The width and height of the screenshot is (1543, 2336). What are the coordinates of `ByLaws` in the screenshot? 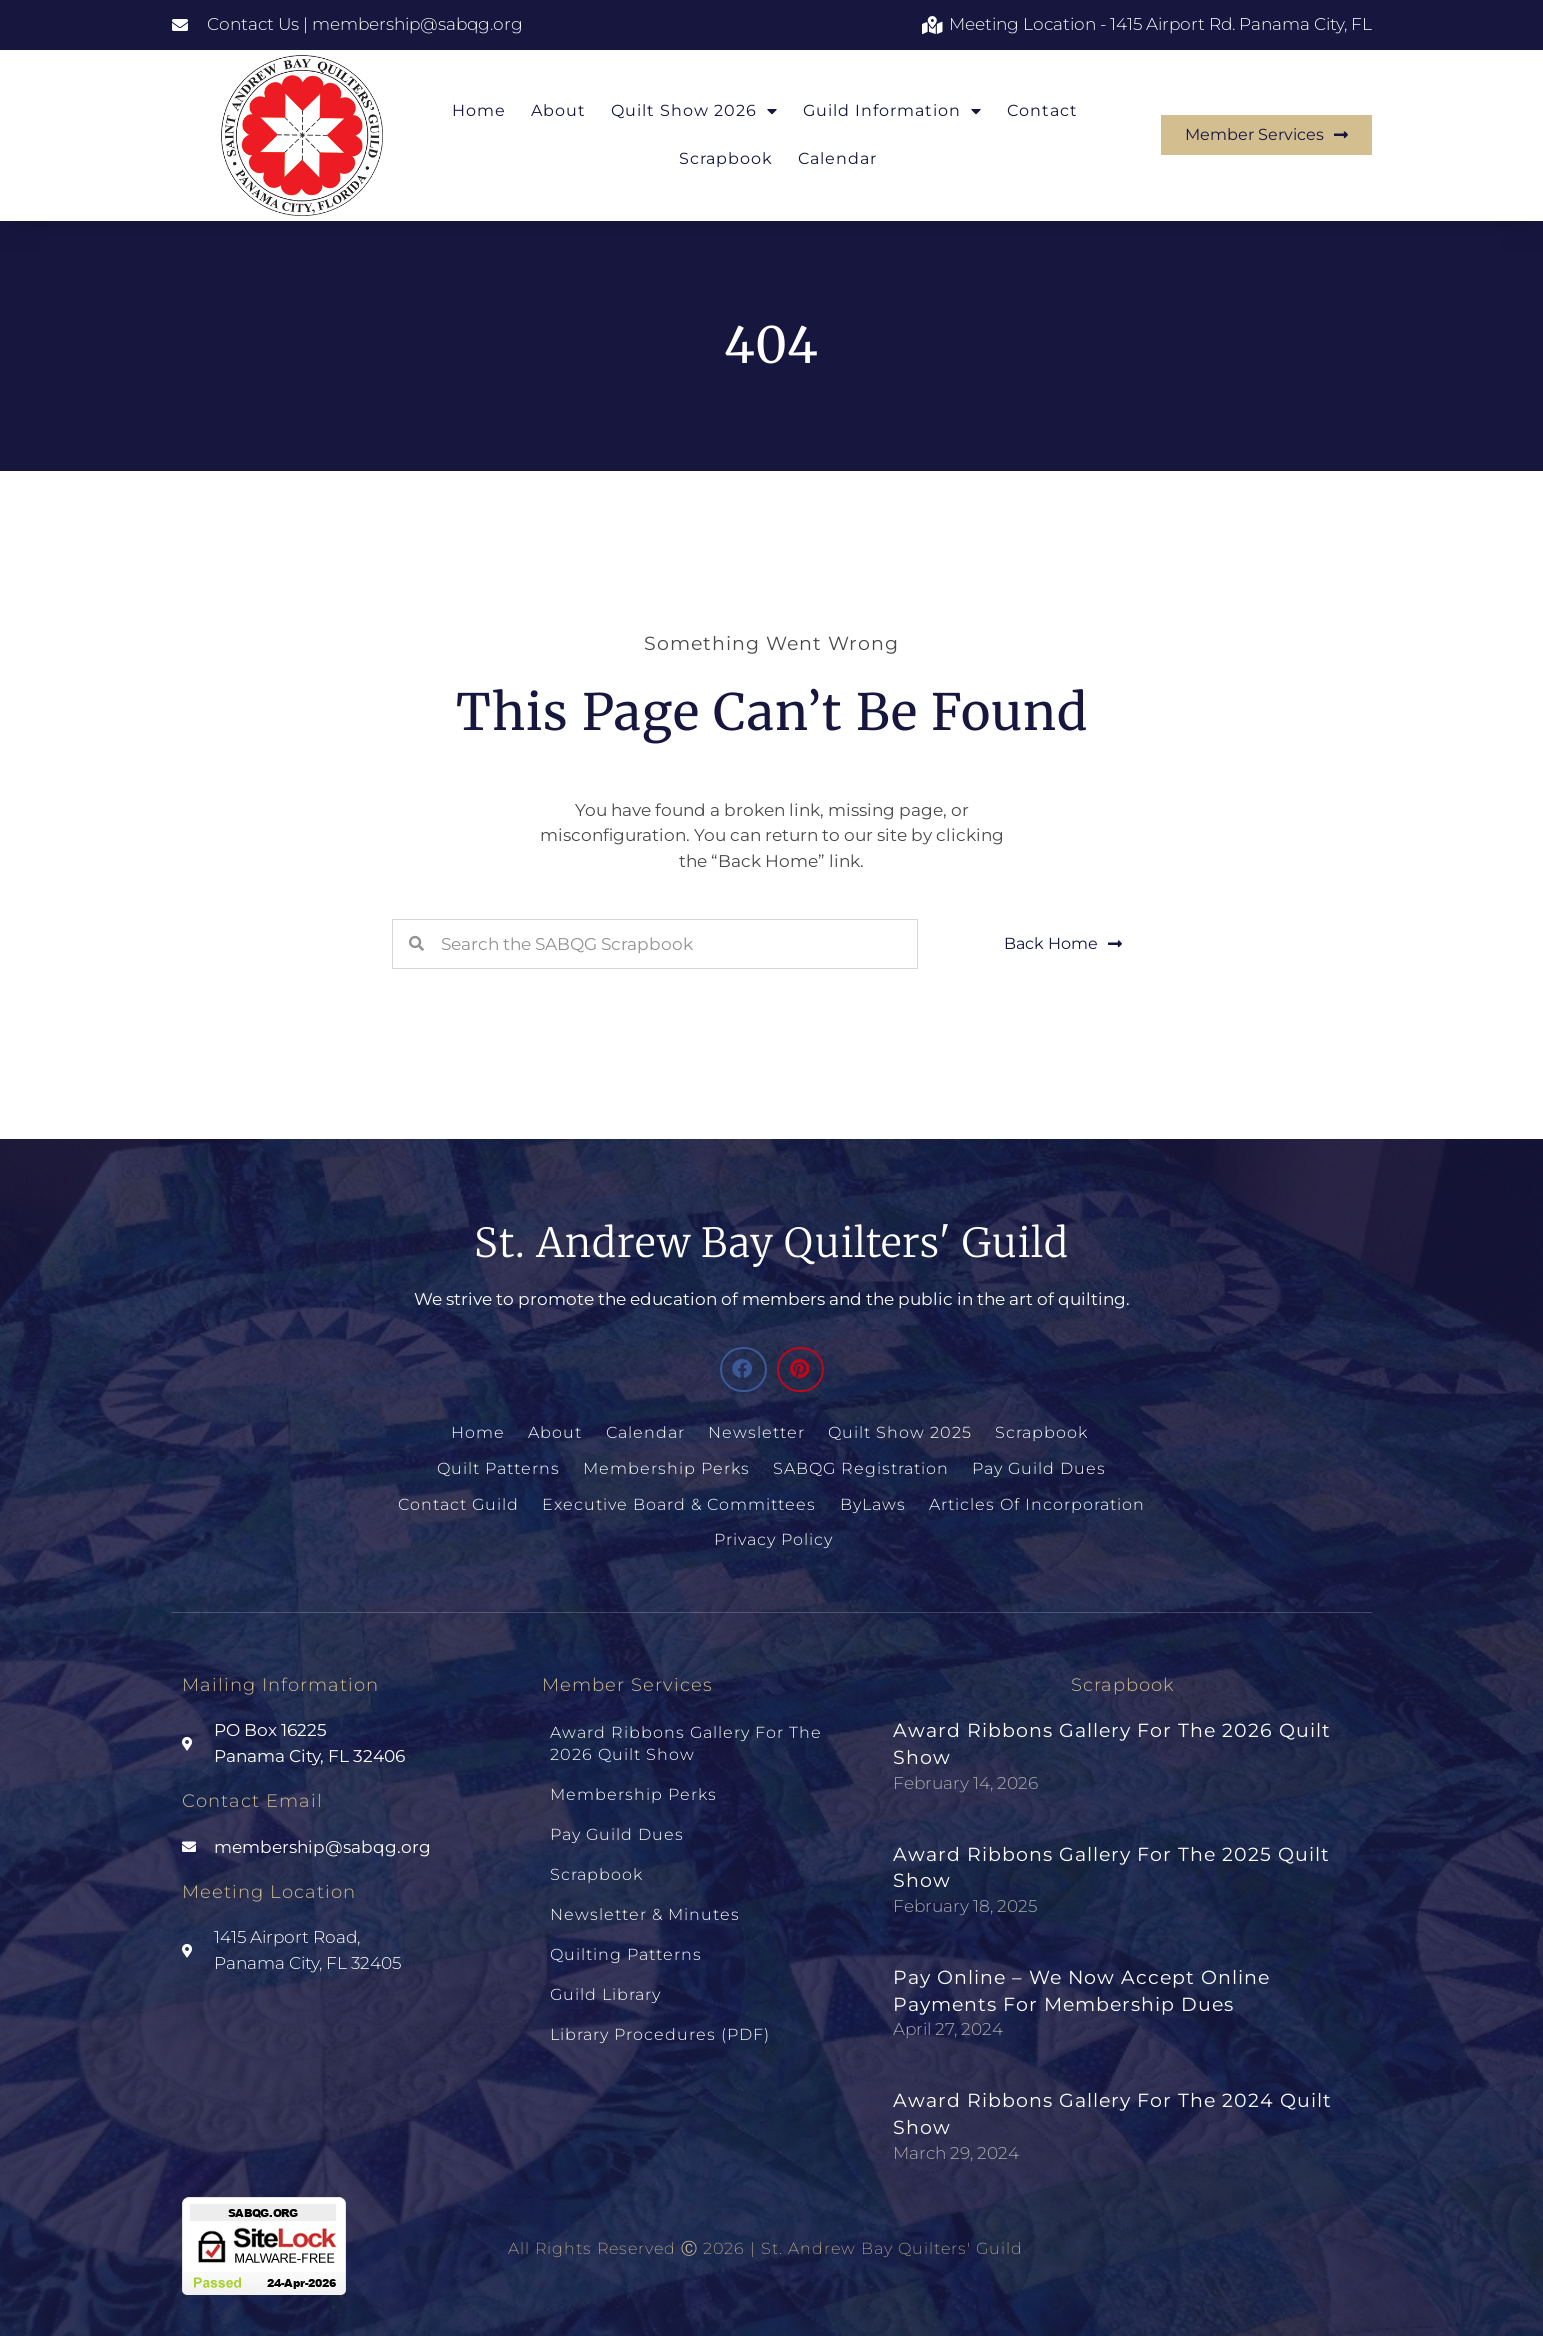 It's located at (872, 1500).